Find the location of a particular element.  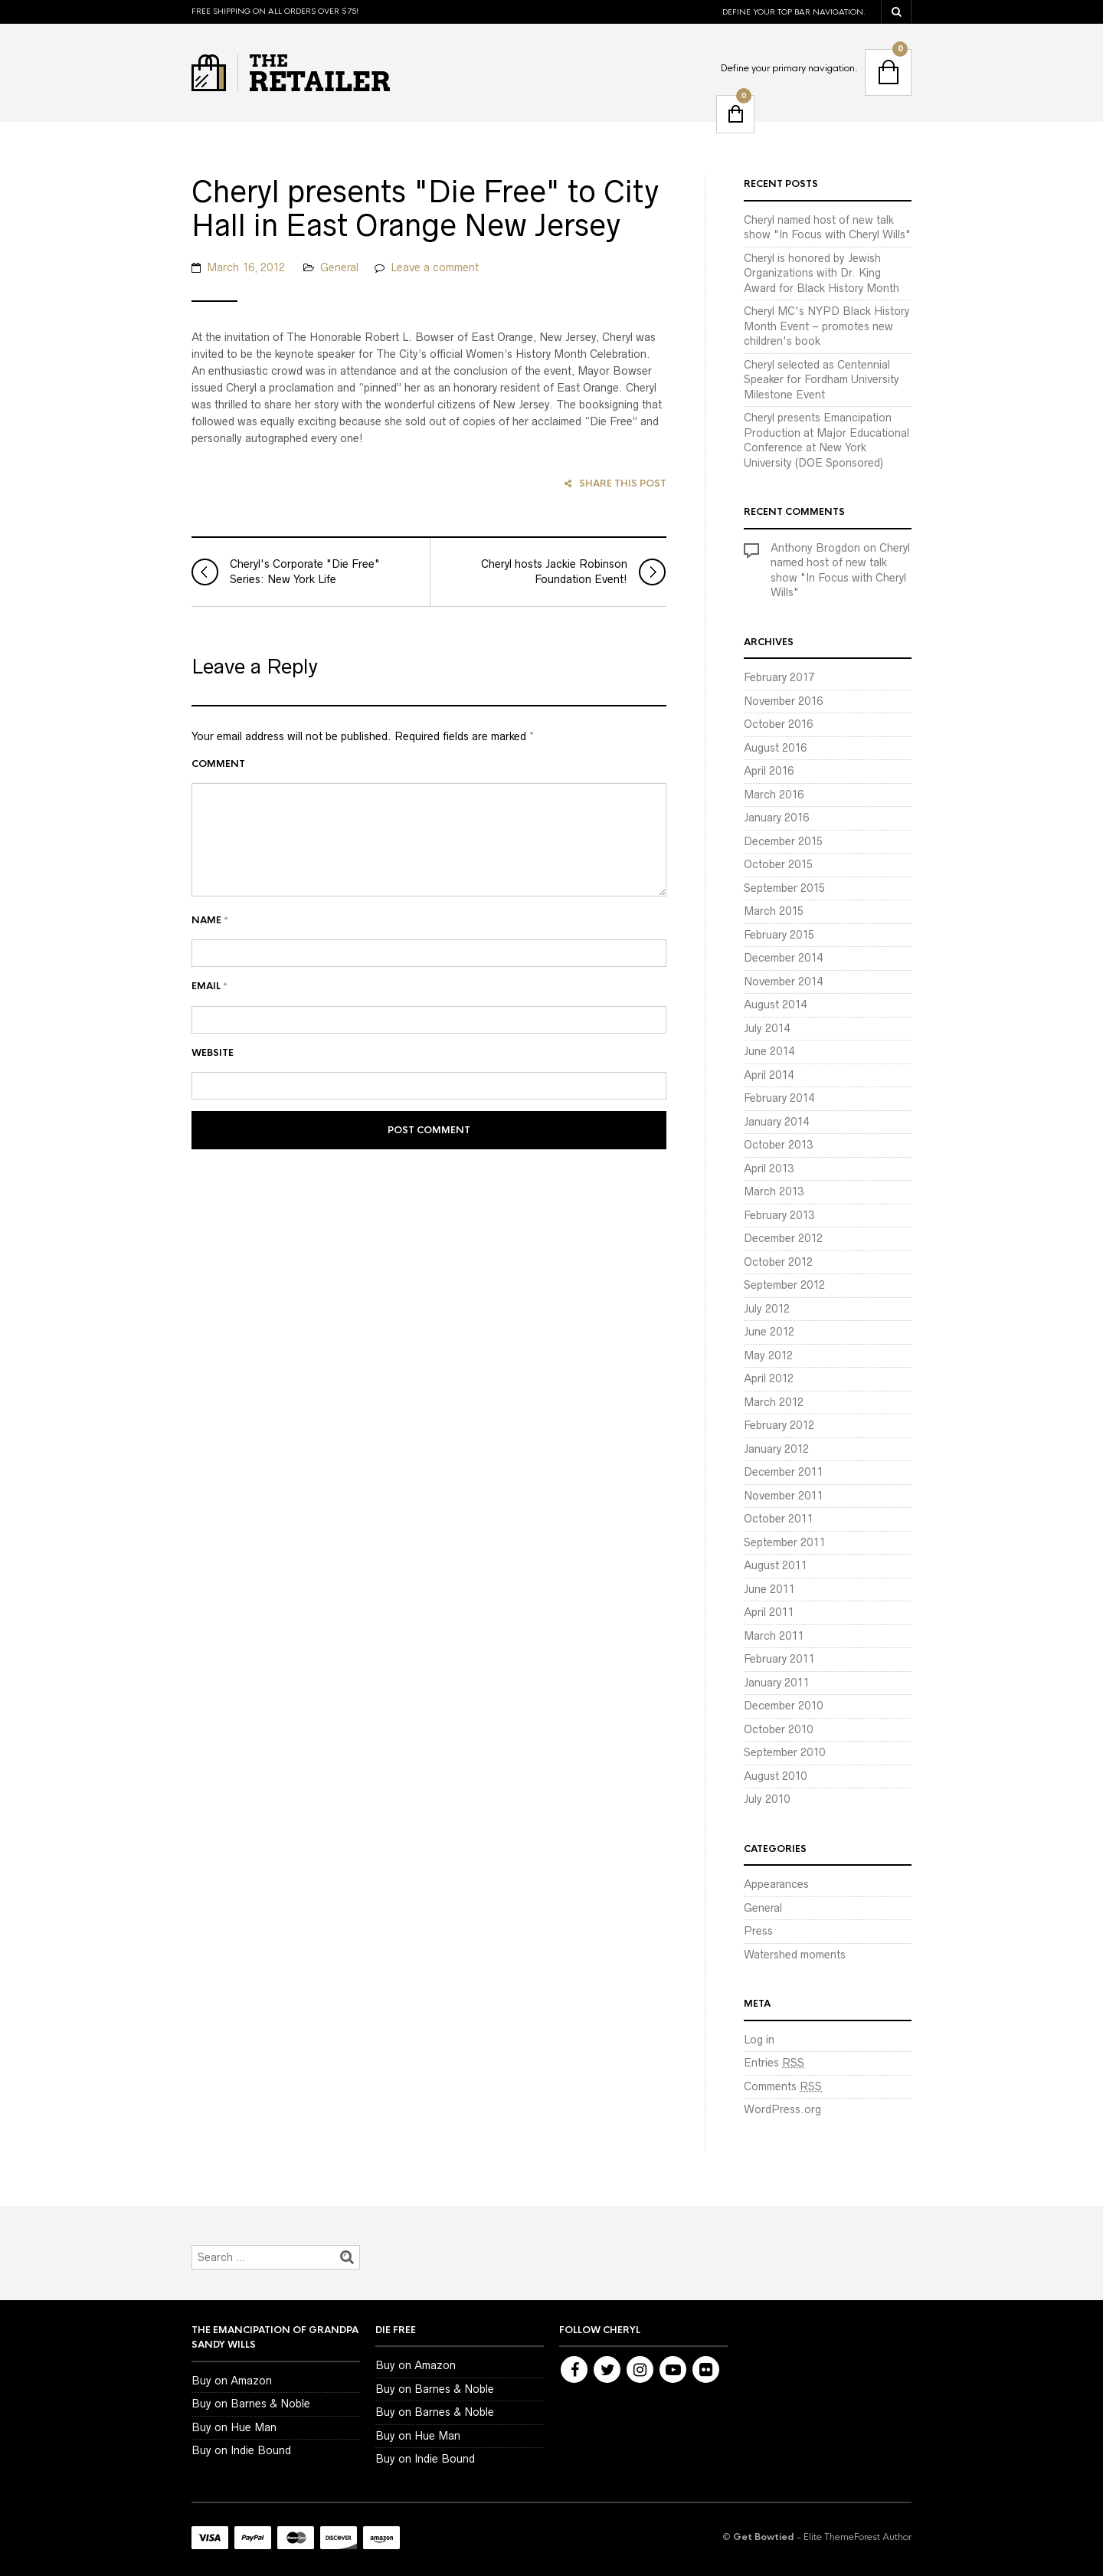

March 2011 is located at coordinates (774, 1636).